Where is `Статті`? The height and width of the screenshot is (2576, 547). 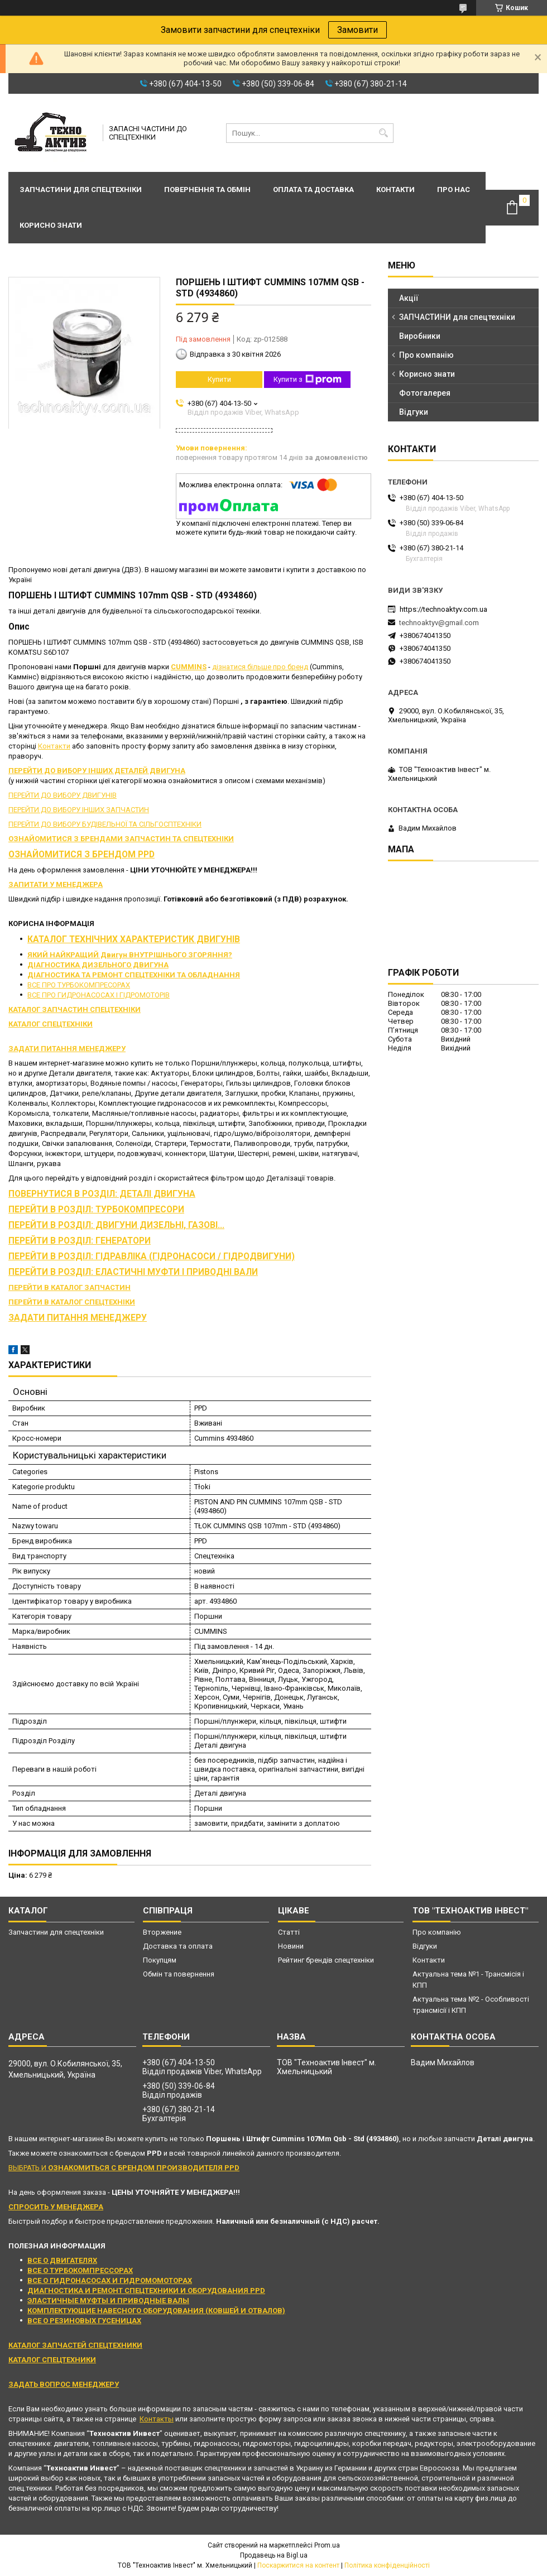 Статті is located at coordinates (289, 1932).